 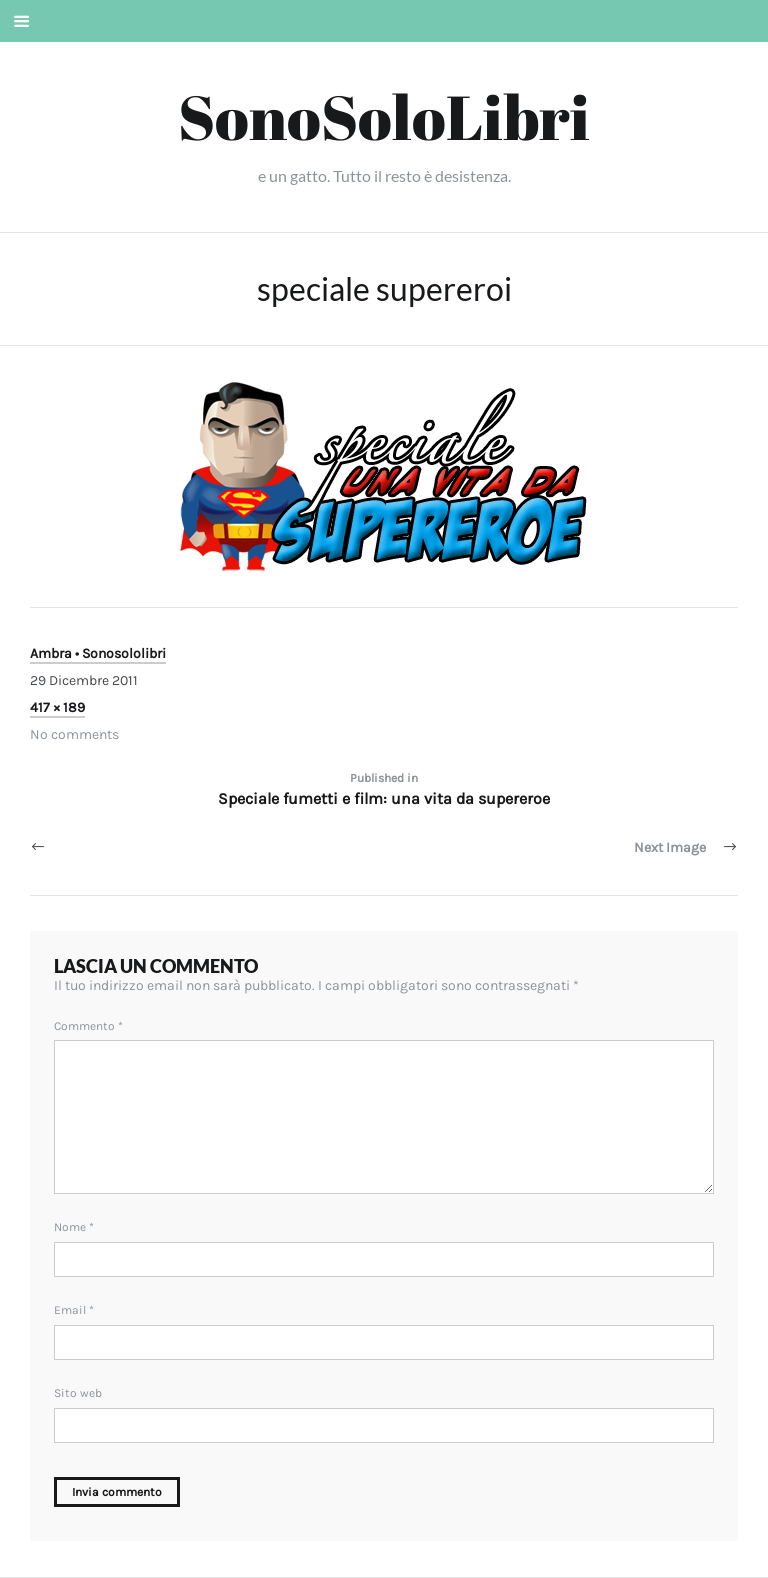 What do you see at coordinates (88, 1026) in the screenshot?
I see `Commento` at bounding box center [88, 1026].